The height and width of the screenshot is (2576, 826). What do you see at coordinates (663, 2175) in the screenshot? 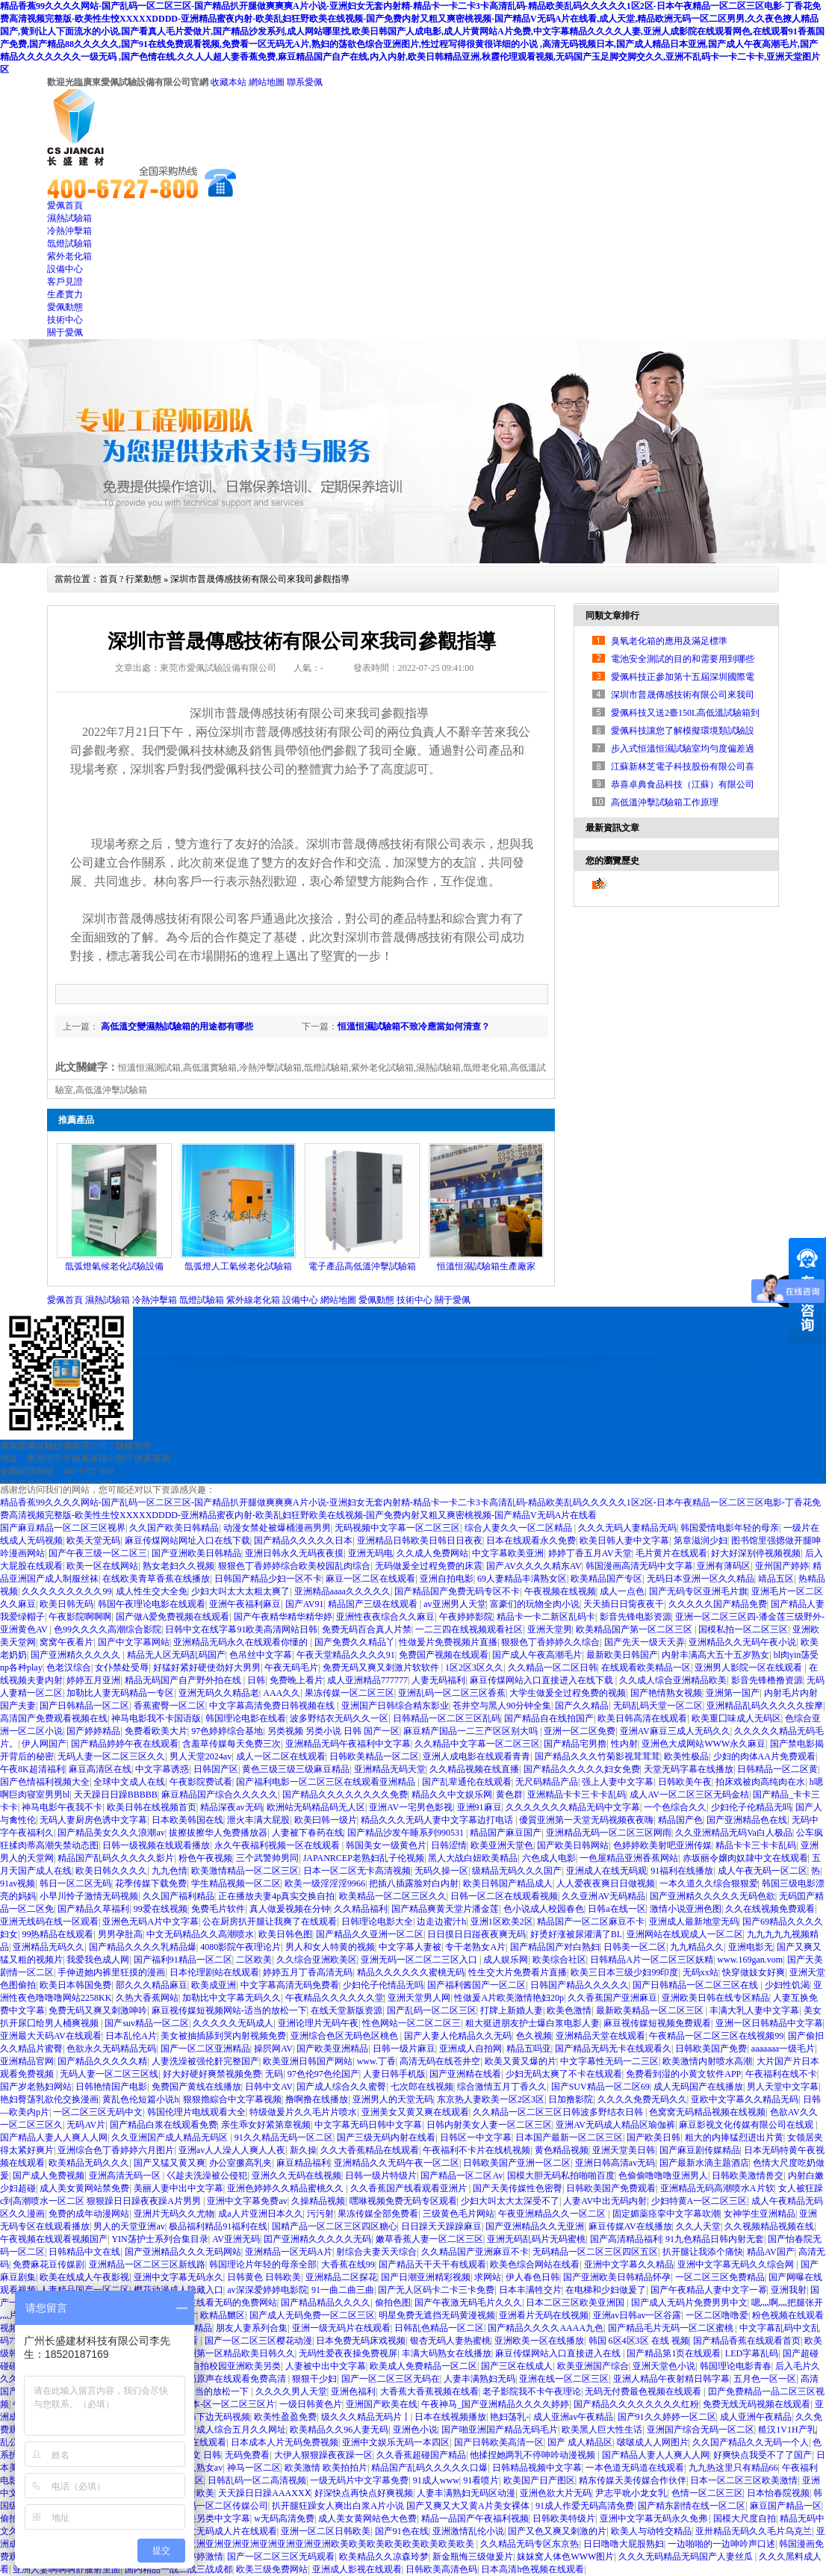
I see `色偷偷噜噜噜亚洲男人` at bounding box center [663, 2175].